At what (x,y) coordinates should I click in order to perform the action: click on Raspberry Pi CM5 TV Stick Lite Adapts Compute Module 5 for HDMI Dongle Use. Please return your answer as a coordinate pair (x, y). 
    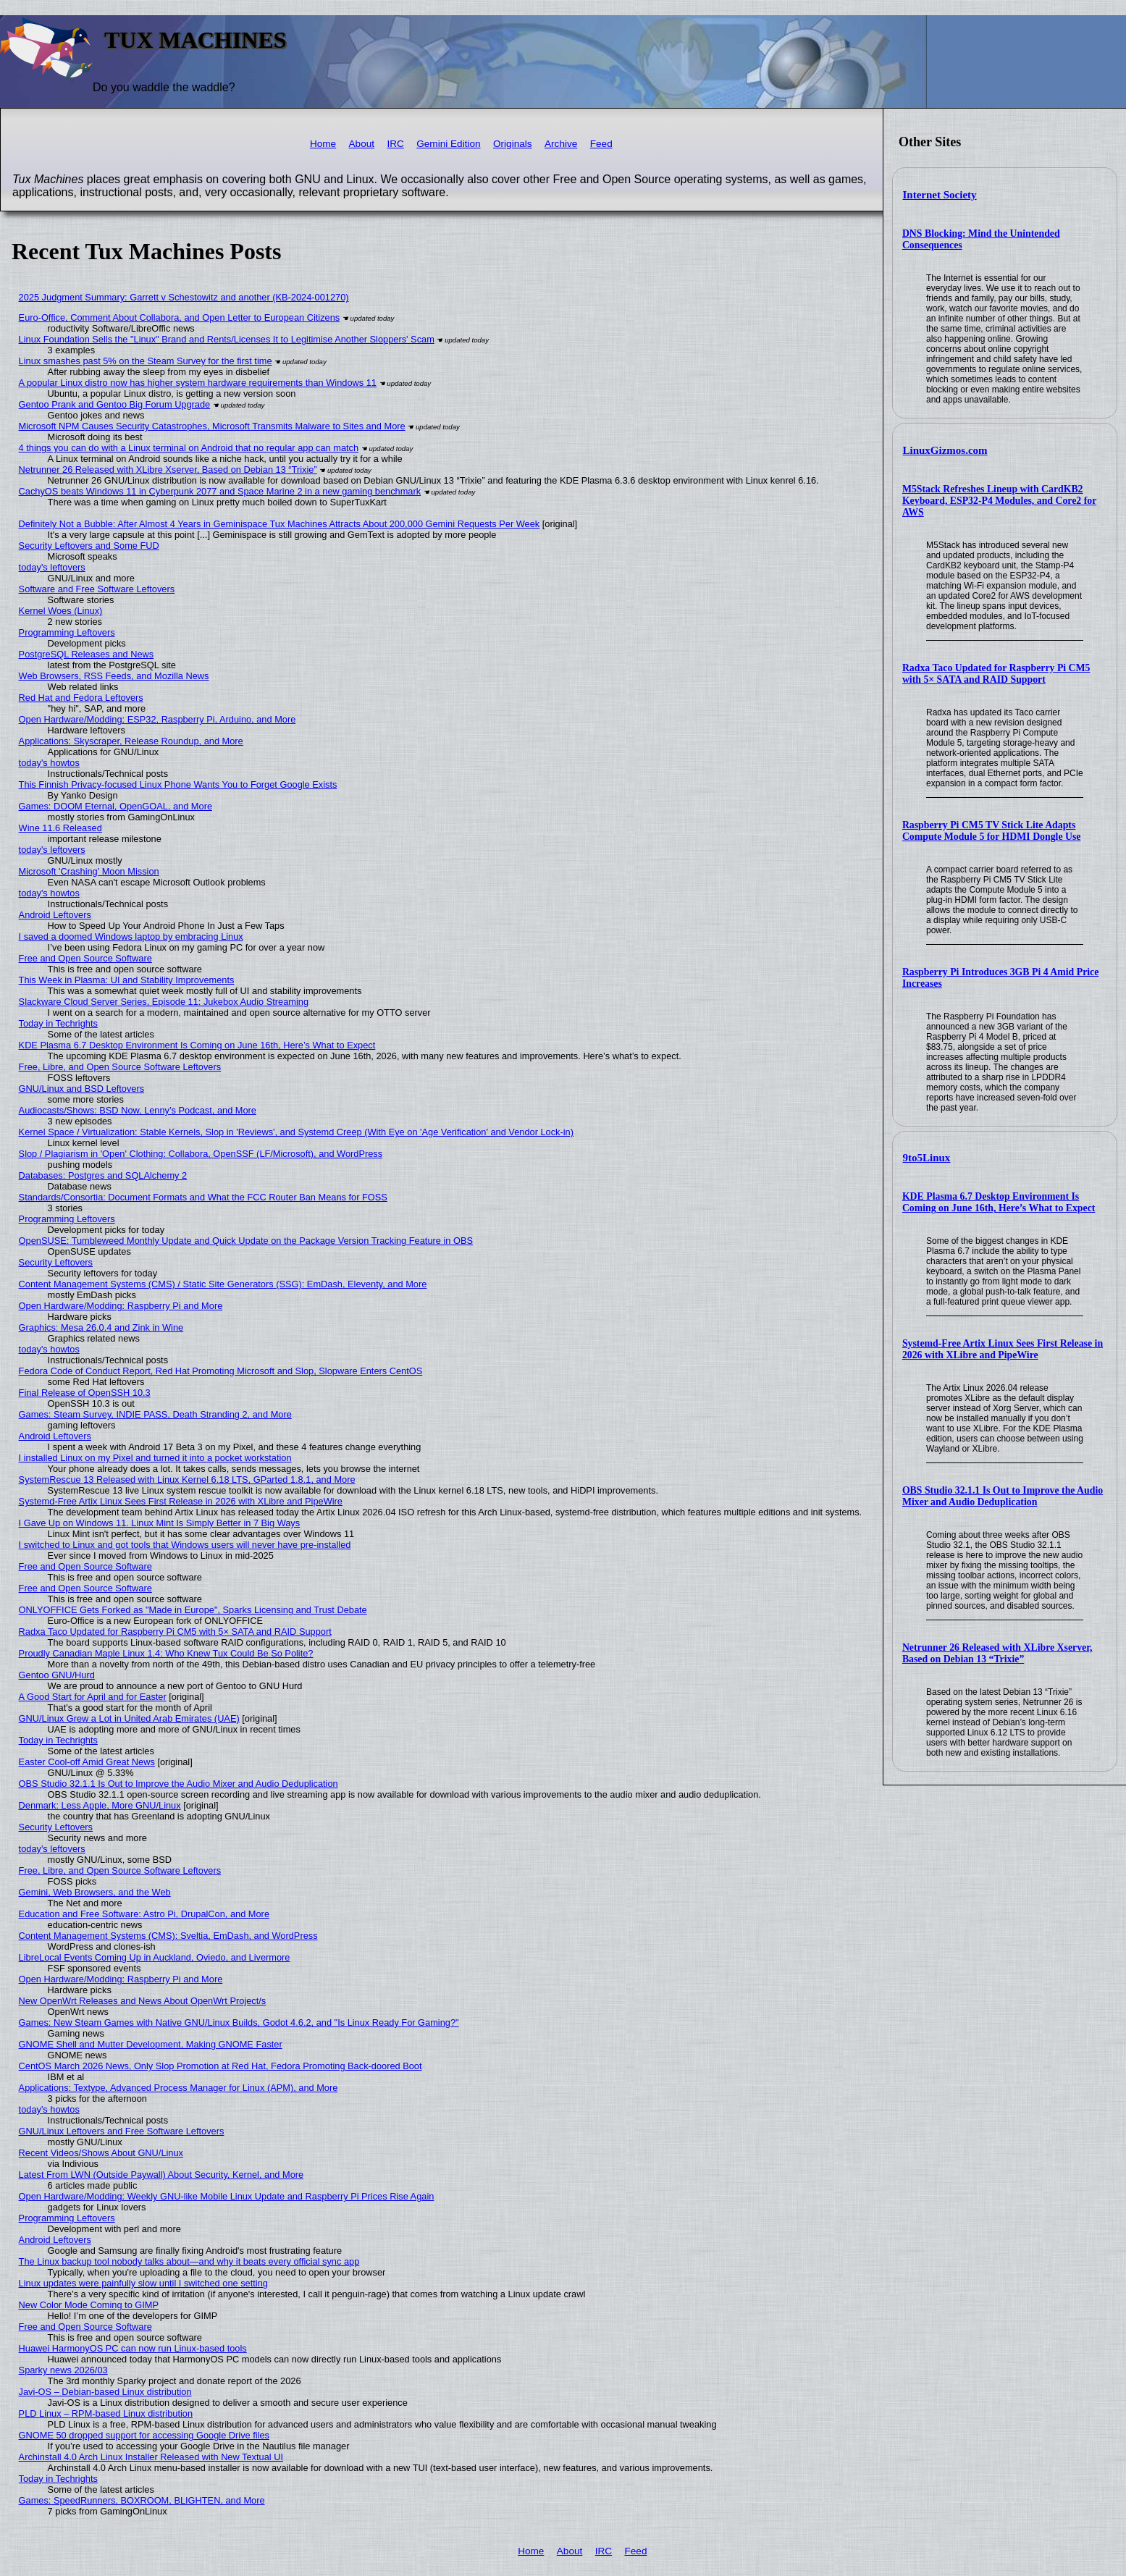
    Looking at the image, I should click on (991, 831).